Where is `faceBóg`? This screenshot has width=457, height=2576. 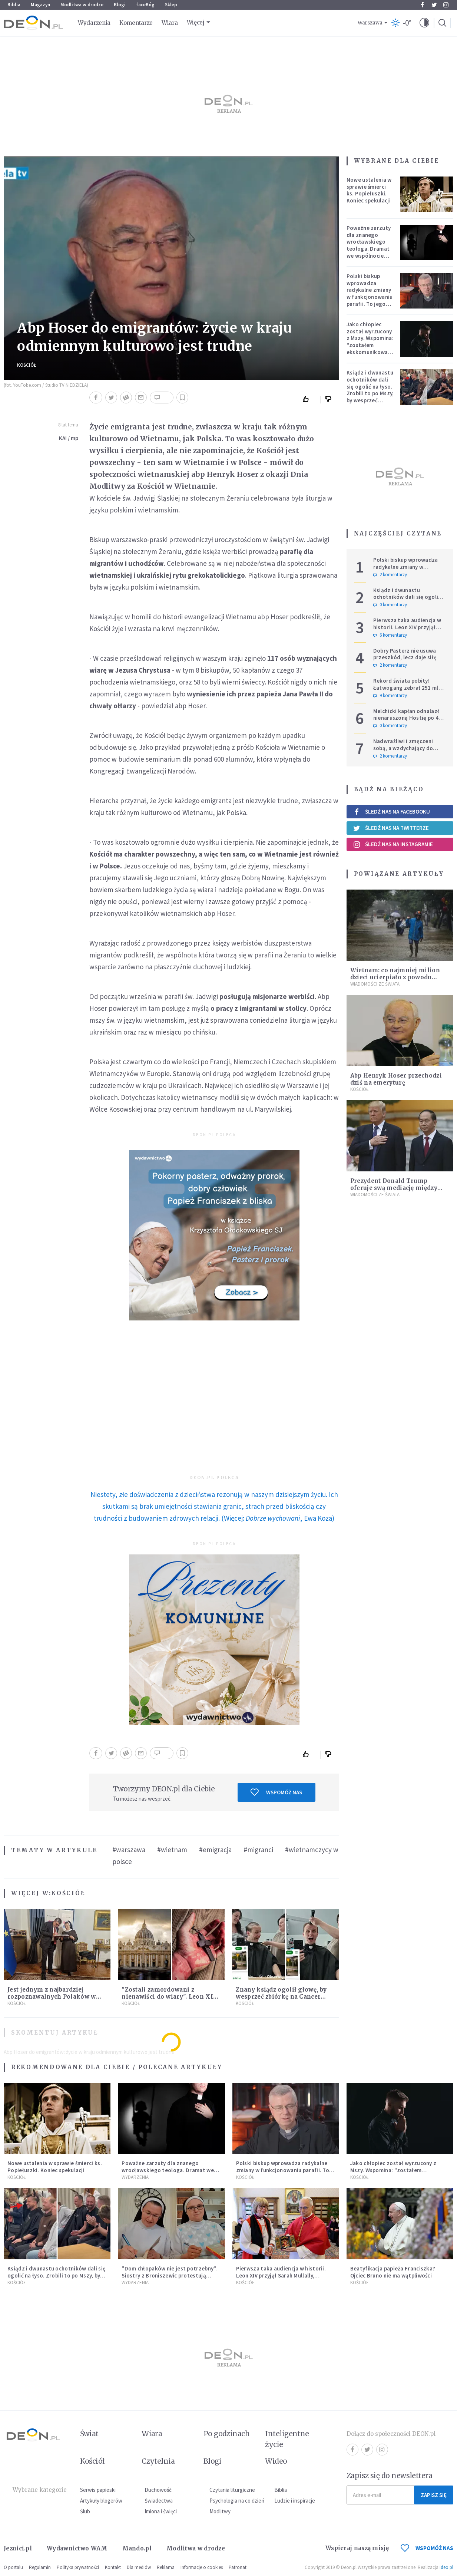 faceBóg is located at coordinates (145, 4).